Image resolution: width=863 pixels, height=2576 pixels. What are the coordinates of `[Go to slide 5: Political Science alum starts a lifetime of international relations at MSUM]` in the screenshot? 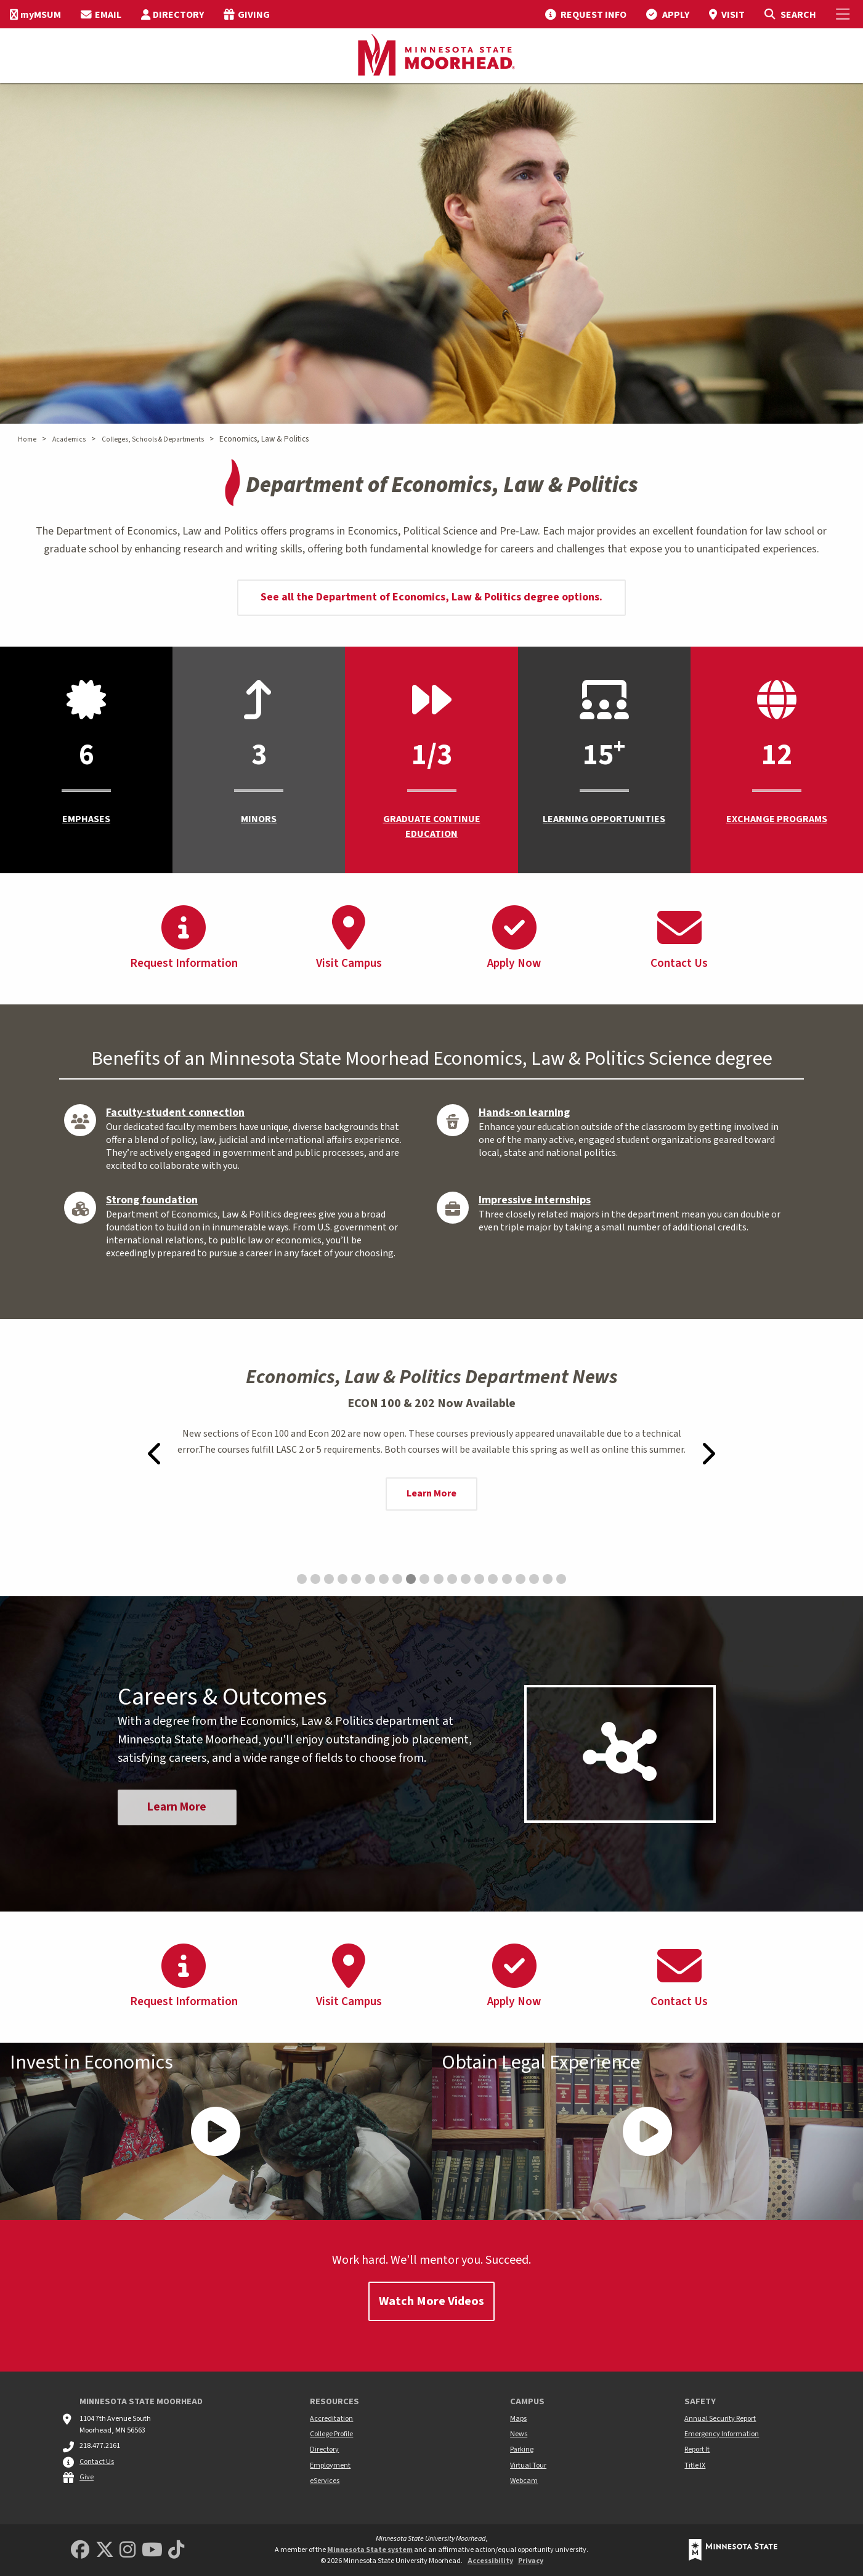 It's located at (356, 1579).